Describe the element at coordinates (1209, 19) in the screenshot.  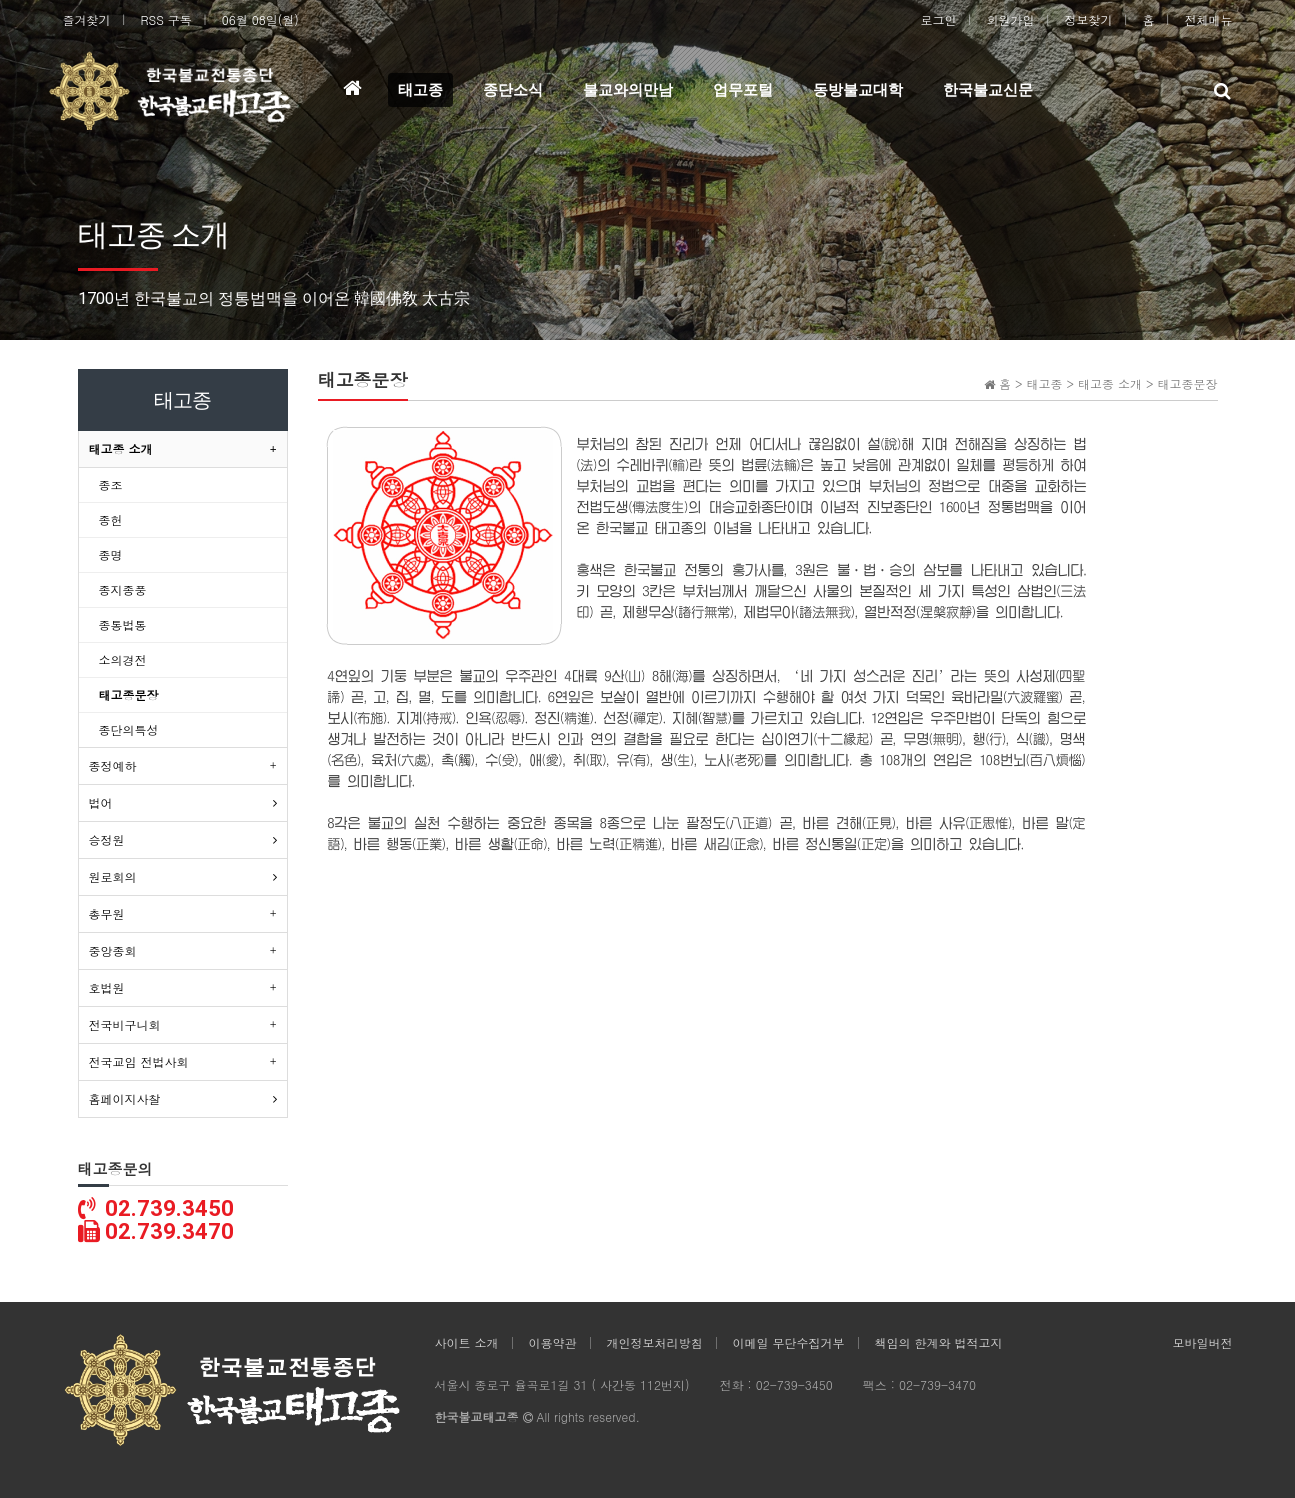
I see `전체메뉴` at that location.